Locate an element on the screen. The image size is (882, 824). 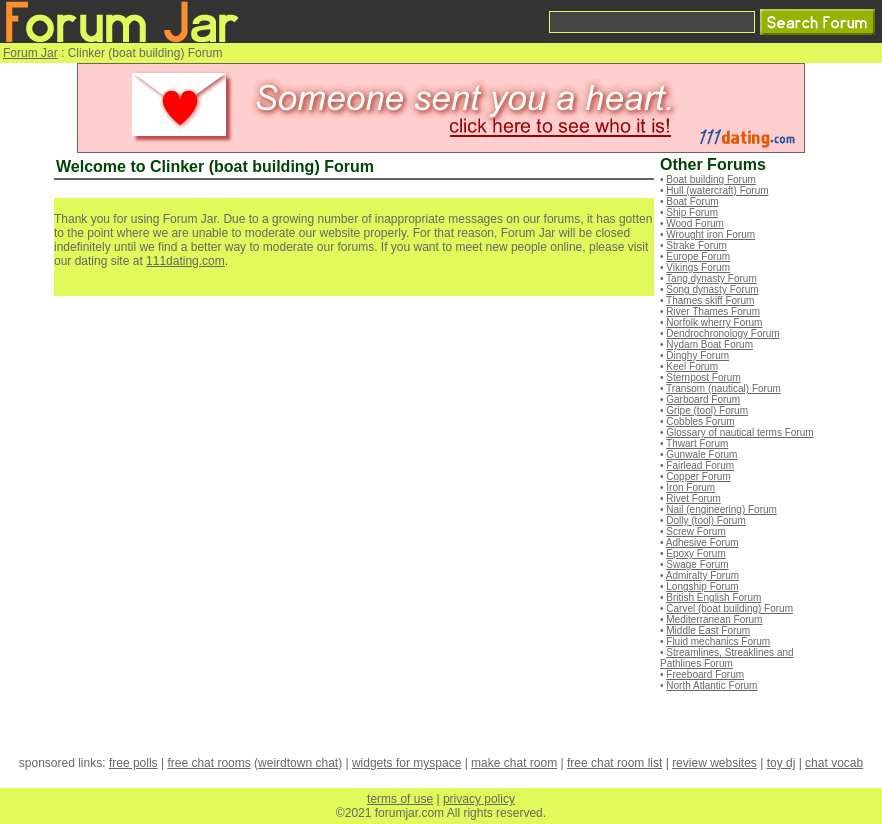
Glossary of nautical terms Forum is located at coordinates (739, 432).